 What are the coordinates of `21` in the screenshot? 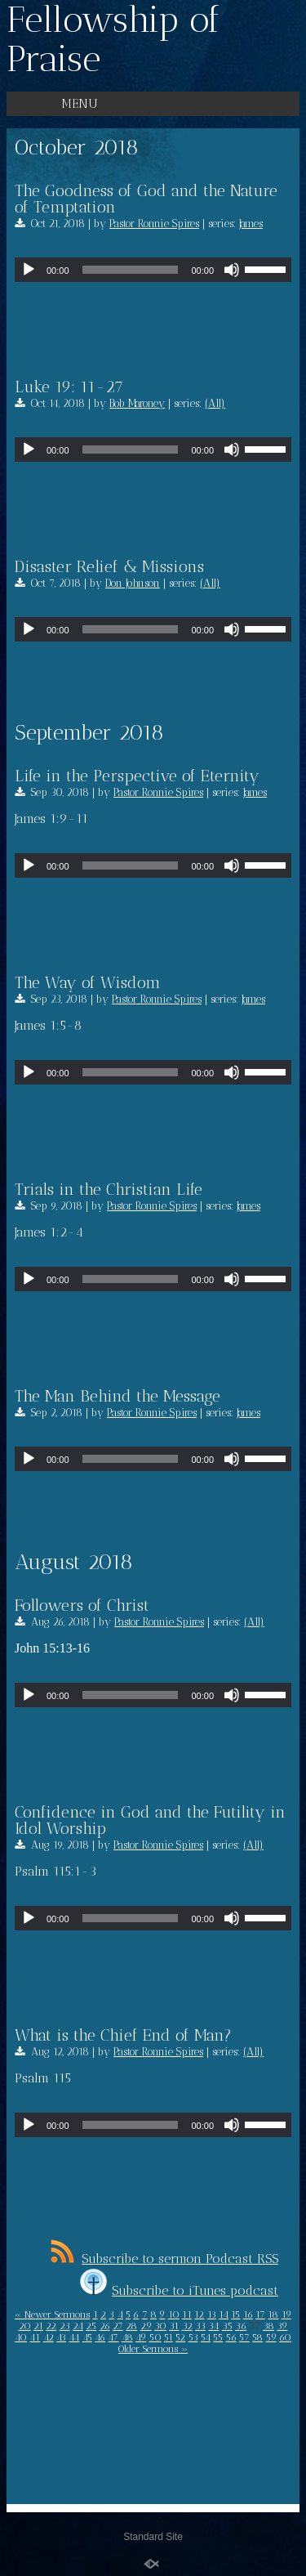 It's located at (38, 2326).